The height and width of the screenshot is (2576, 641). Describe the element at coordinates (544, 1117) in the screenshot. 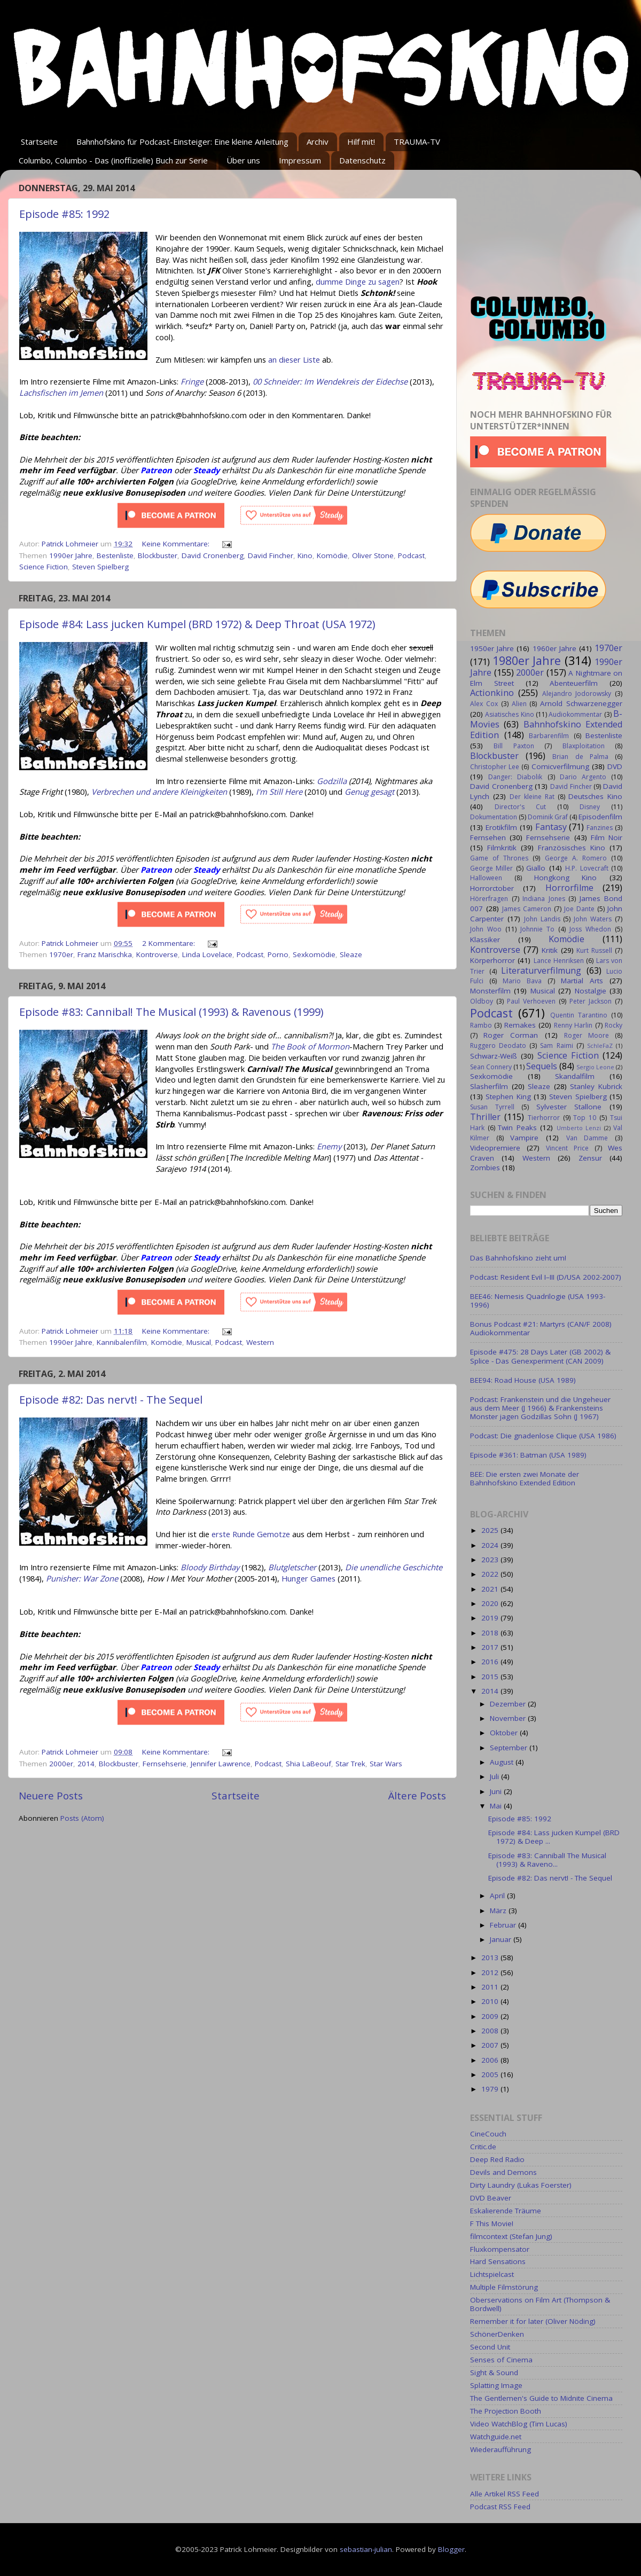

I see `Tierhorror` at that location.